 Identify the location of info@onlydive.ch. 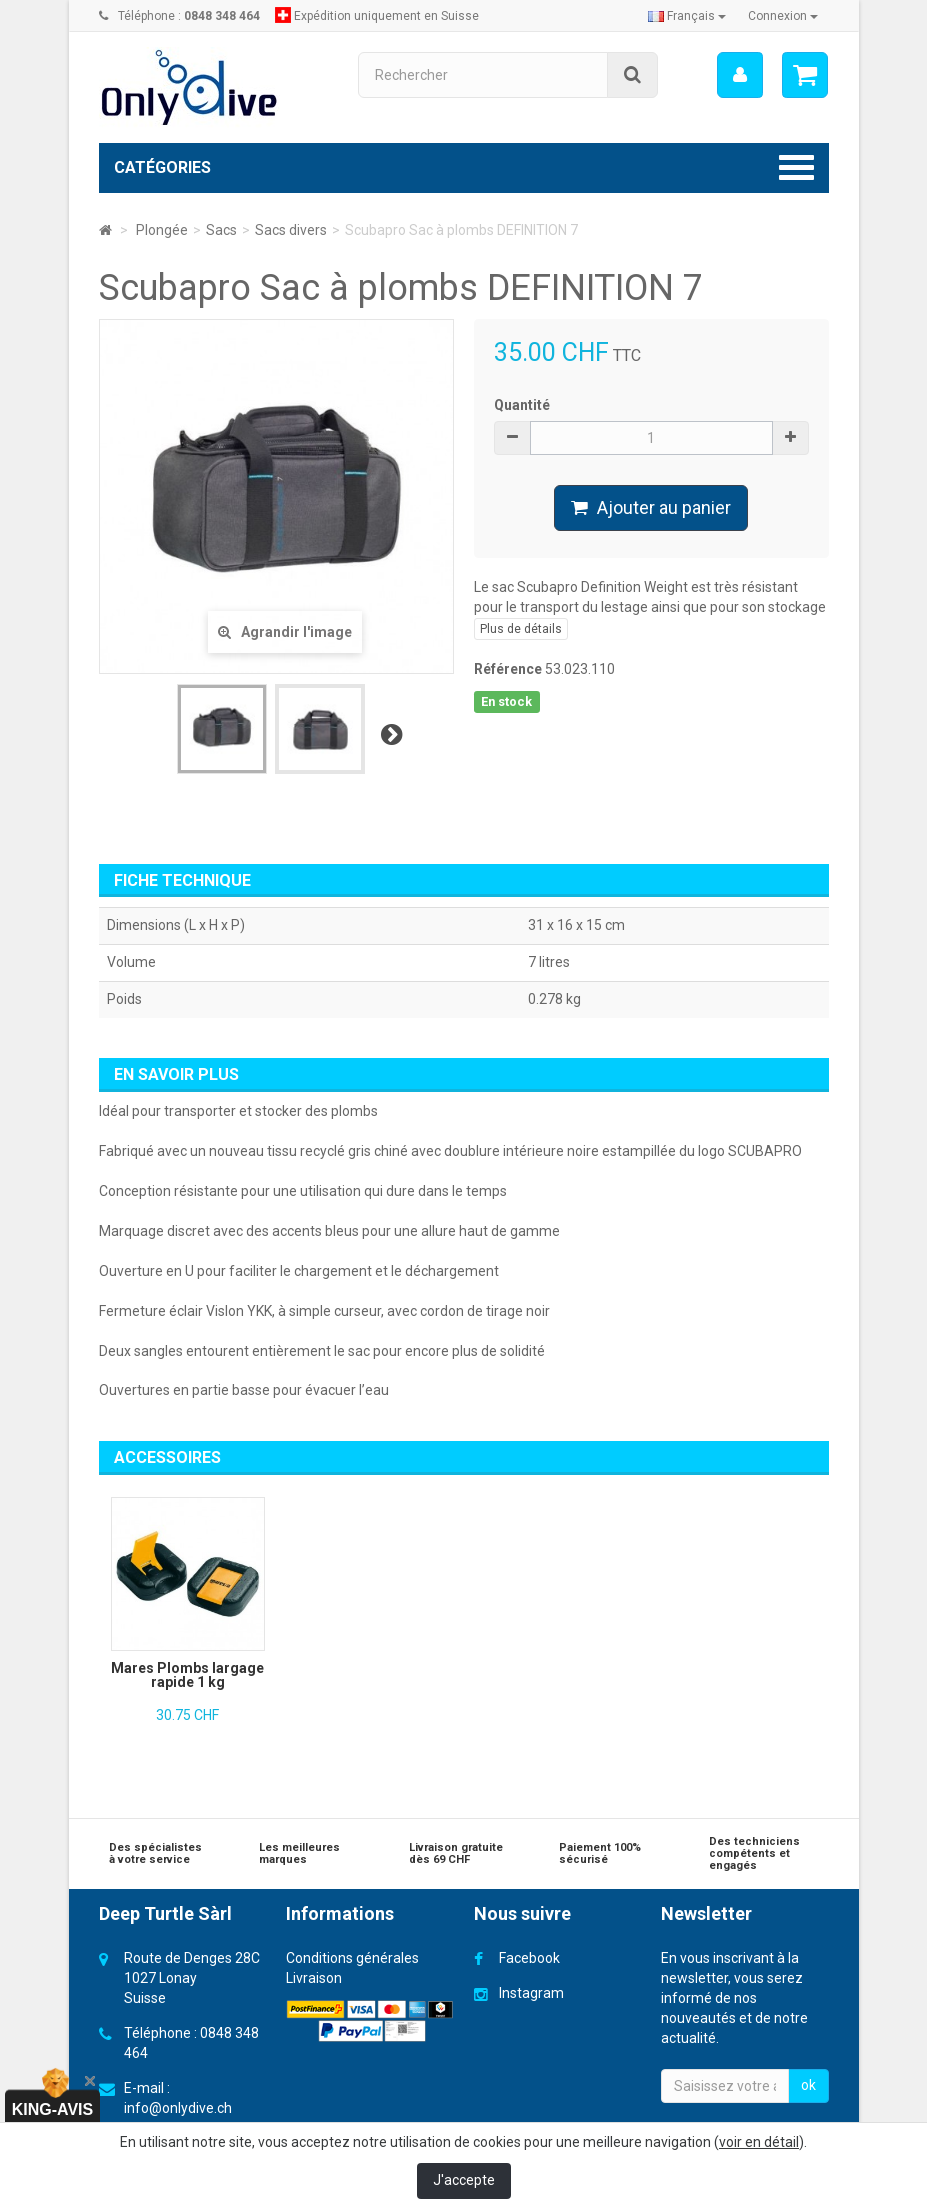
(178, 2108).